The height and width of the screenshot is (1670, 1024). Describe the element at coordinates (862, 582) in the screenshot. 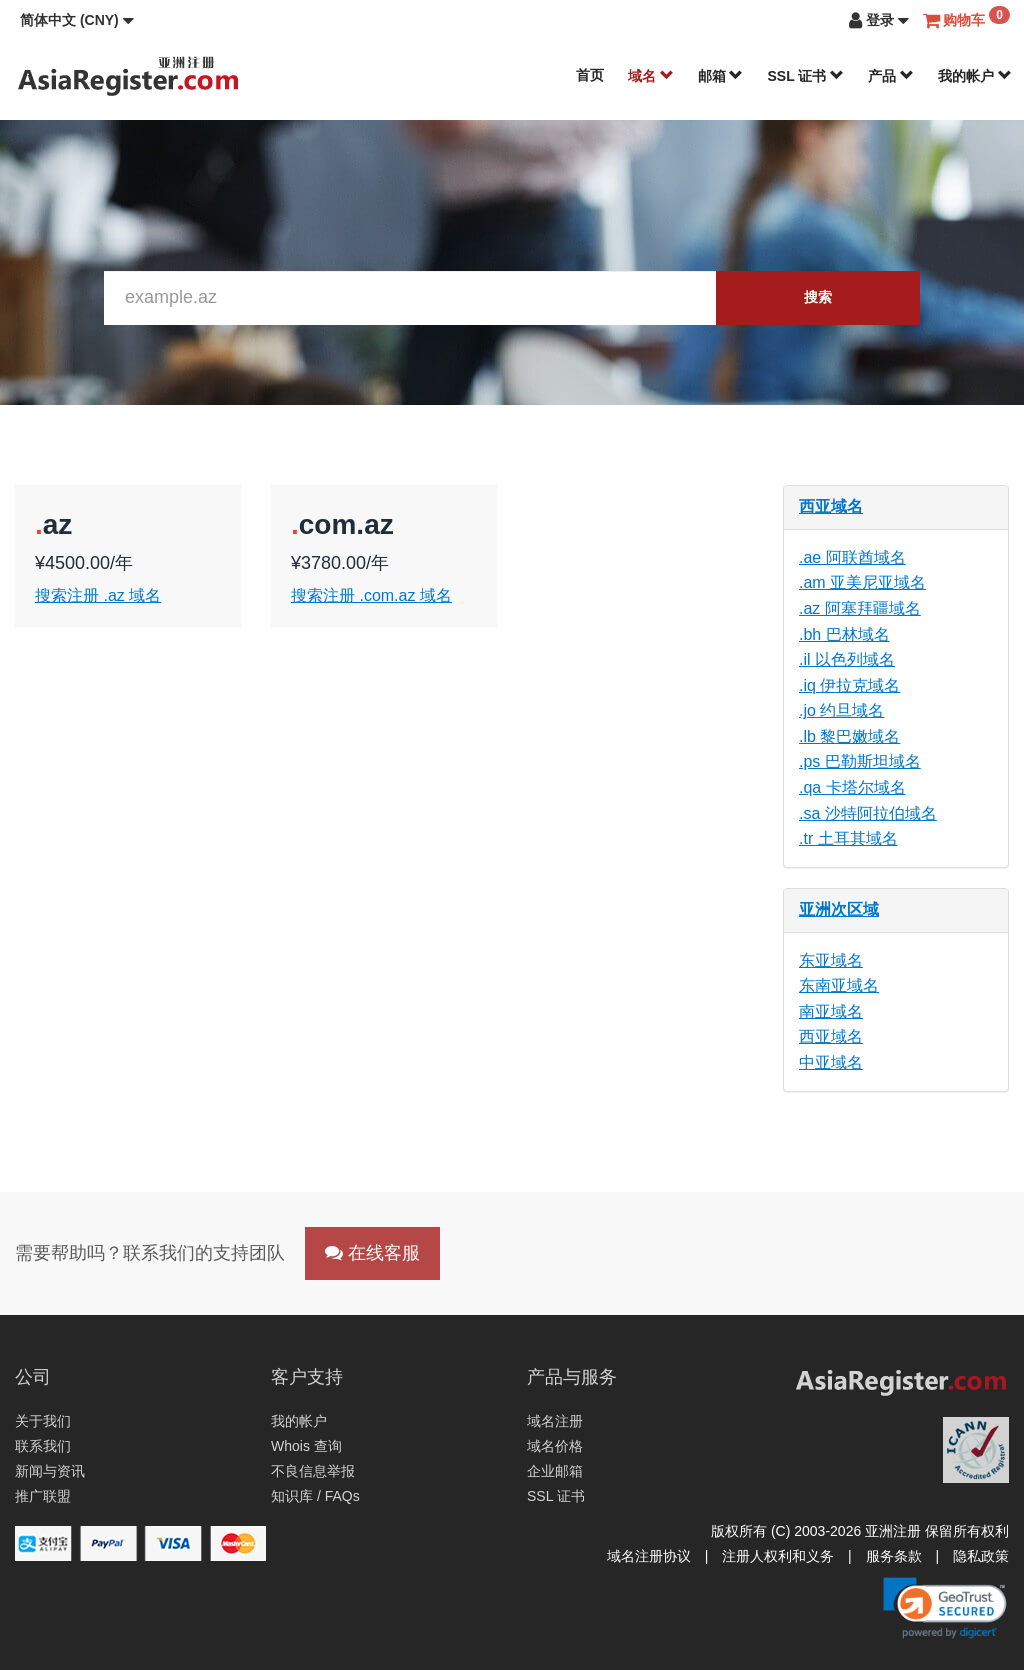

I see `.am 亚美尼亚域名` at that location.